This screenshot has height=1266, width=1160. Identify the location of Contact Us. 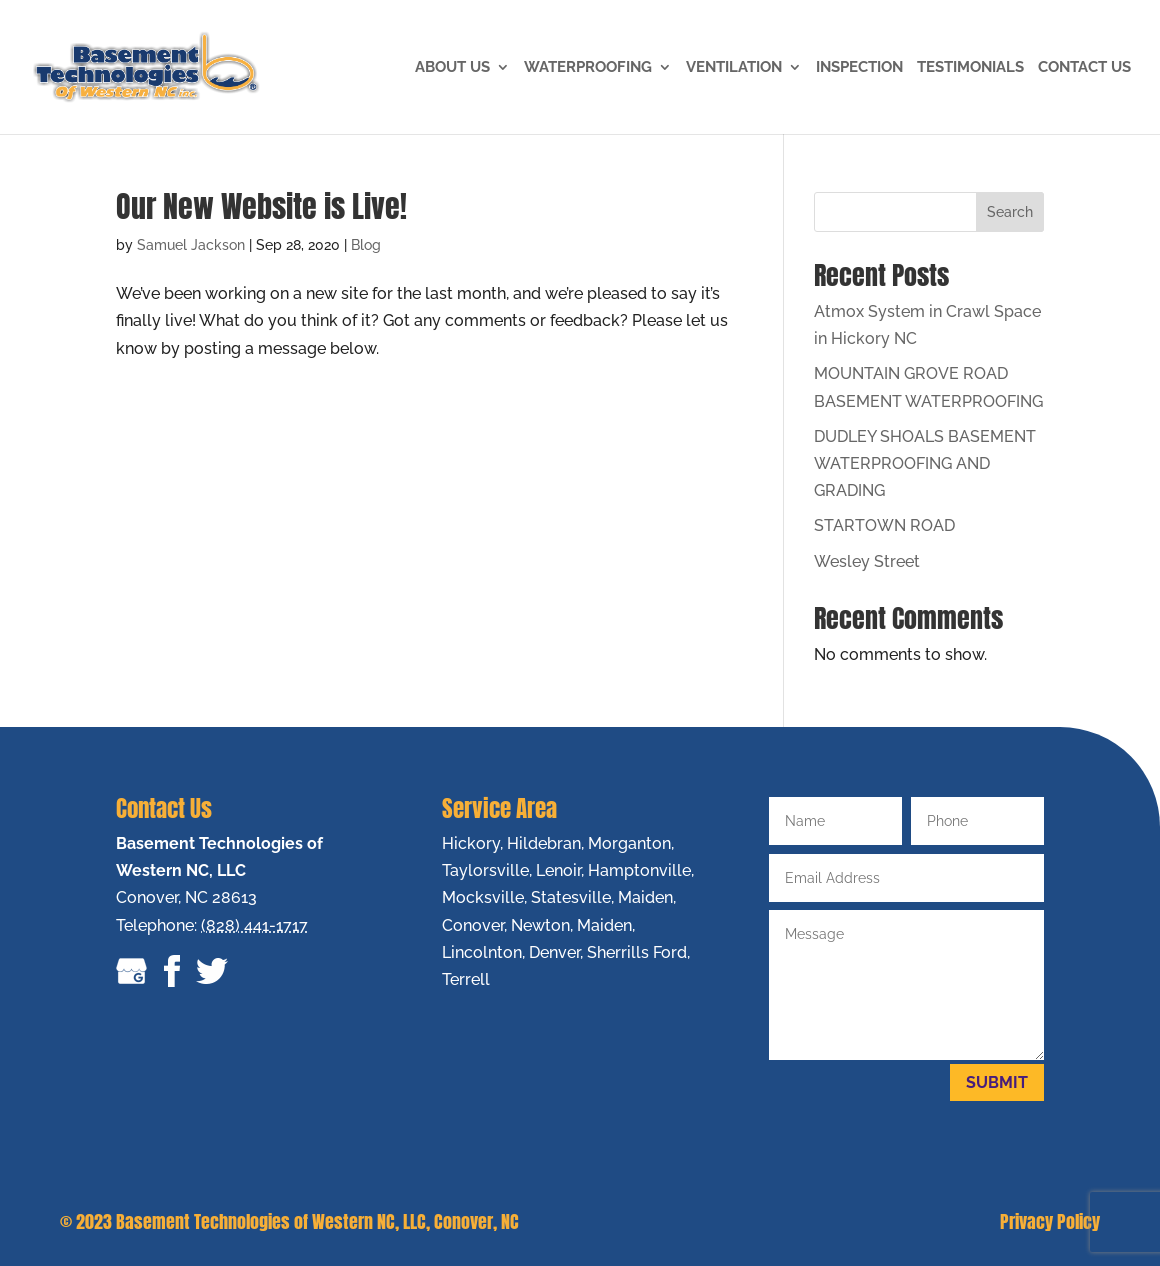
(1084, 68).